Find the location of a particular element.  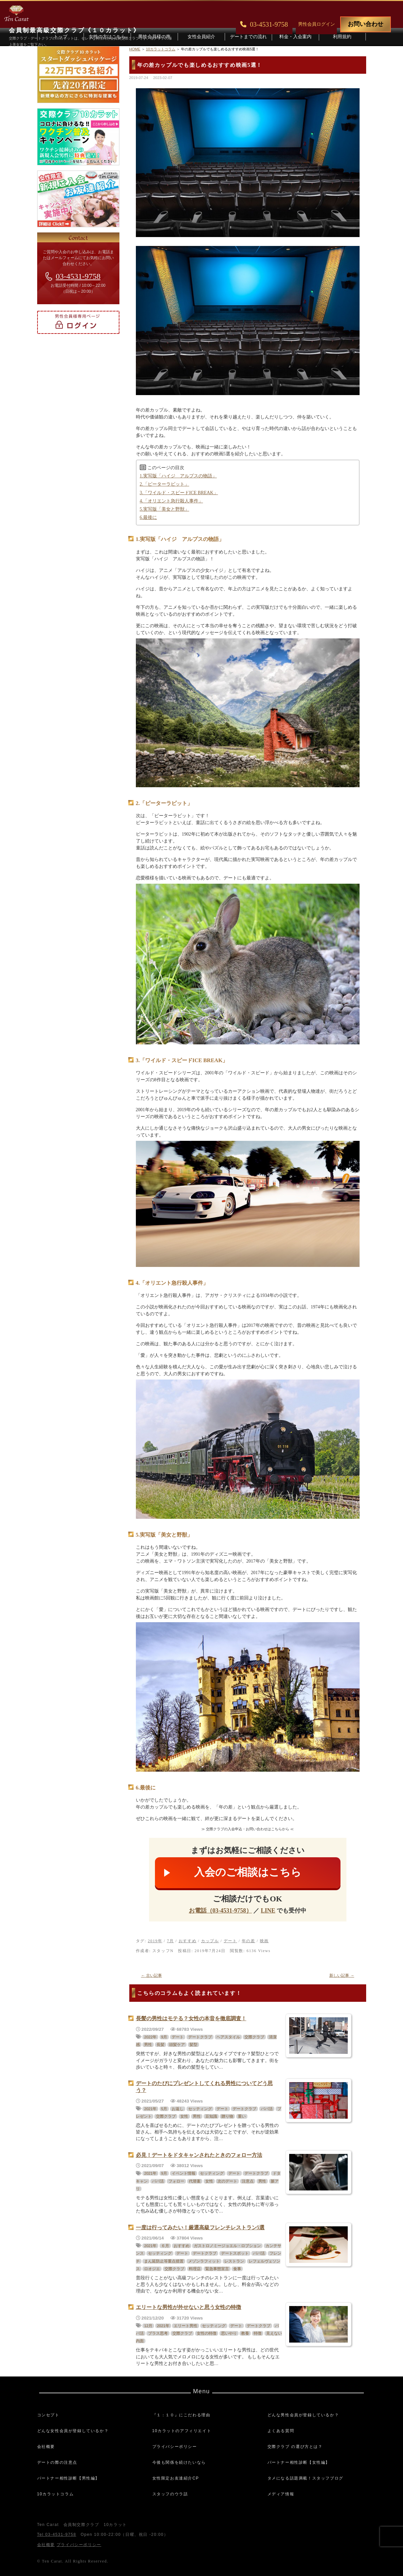

どんな女性会員が登録しているか？ is located at coordinates (73, 2430).